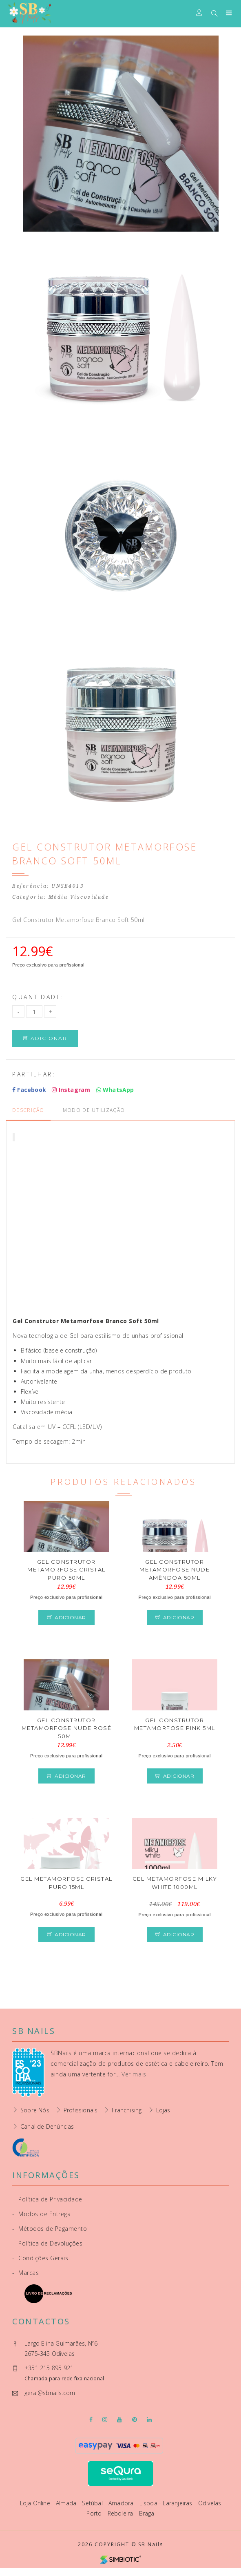 The width and height of the screenshot is (241, 2576). What do you see at coordinates (28, 1110) in the screenshot?
I see `Descrição` at bounding box center [28, 1110].